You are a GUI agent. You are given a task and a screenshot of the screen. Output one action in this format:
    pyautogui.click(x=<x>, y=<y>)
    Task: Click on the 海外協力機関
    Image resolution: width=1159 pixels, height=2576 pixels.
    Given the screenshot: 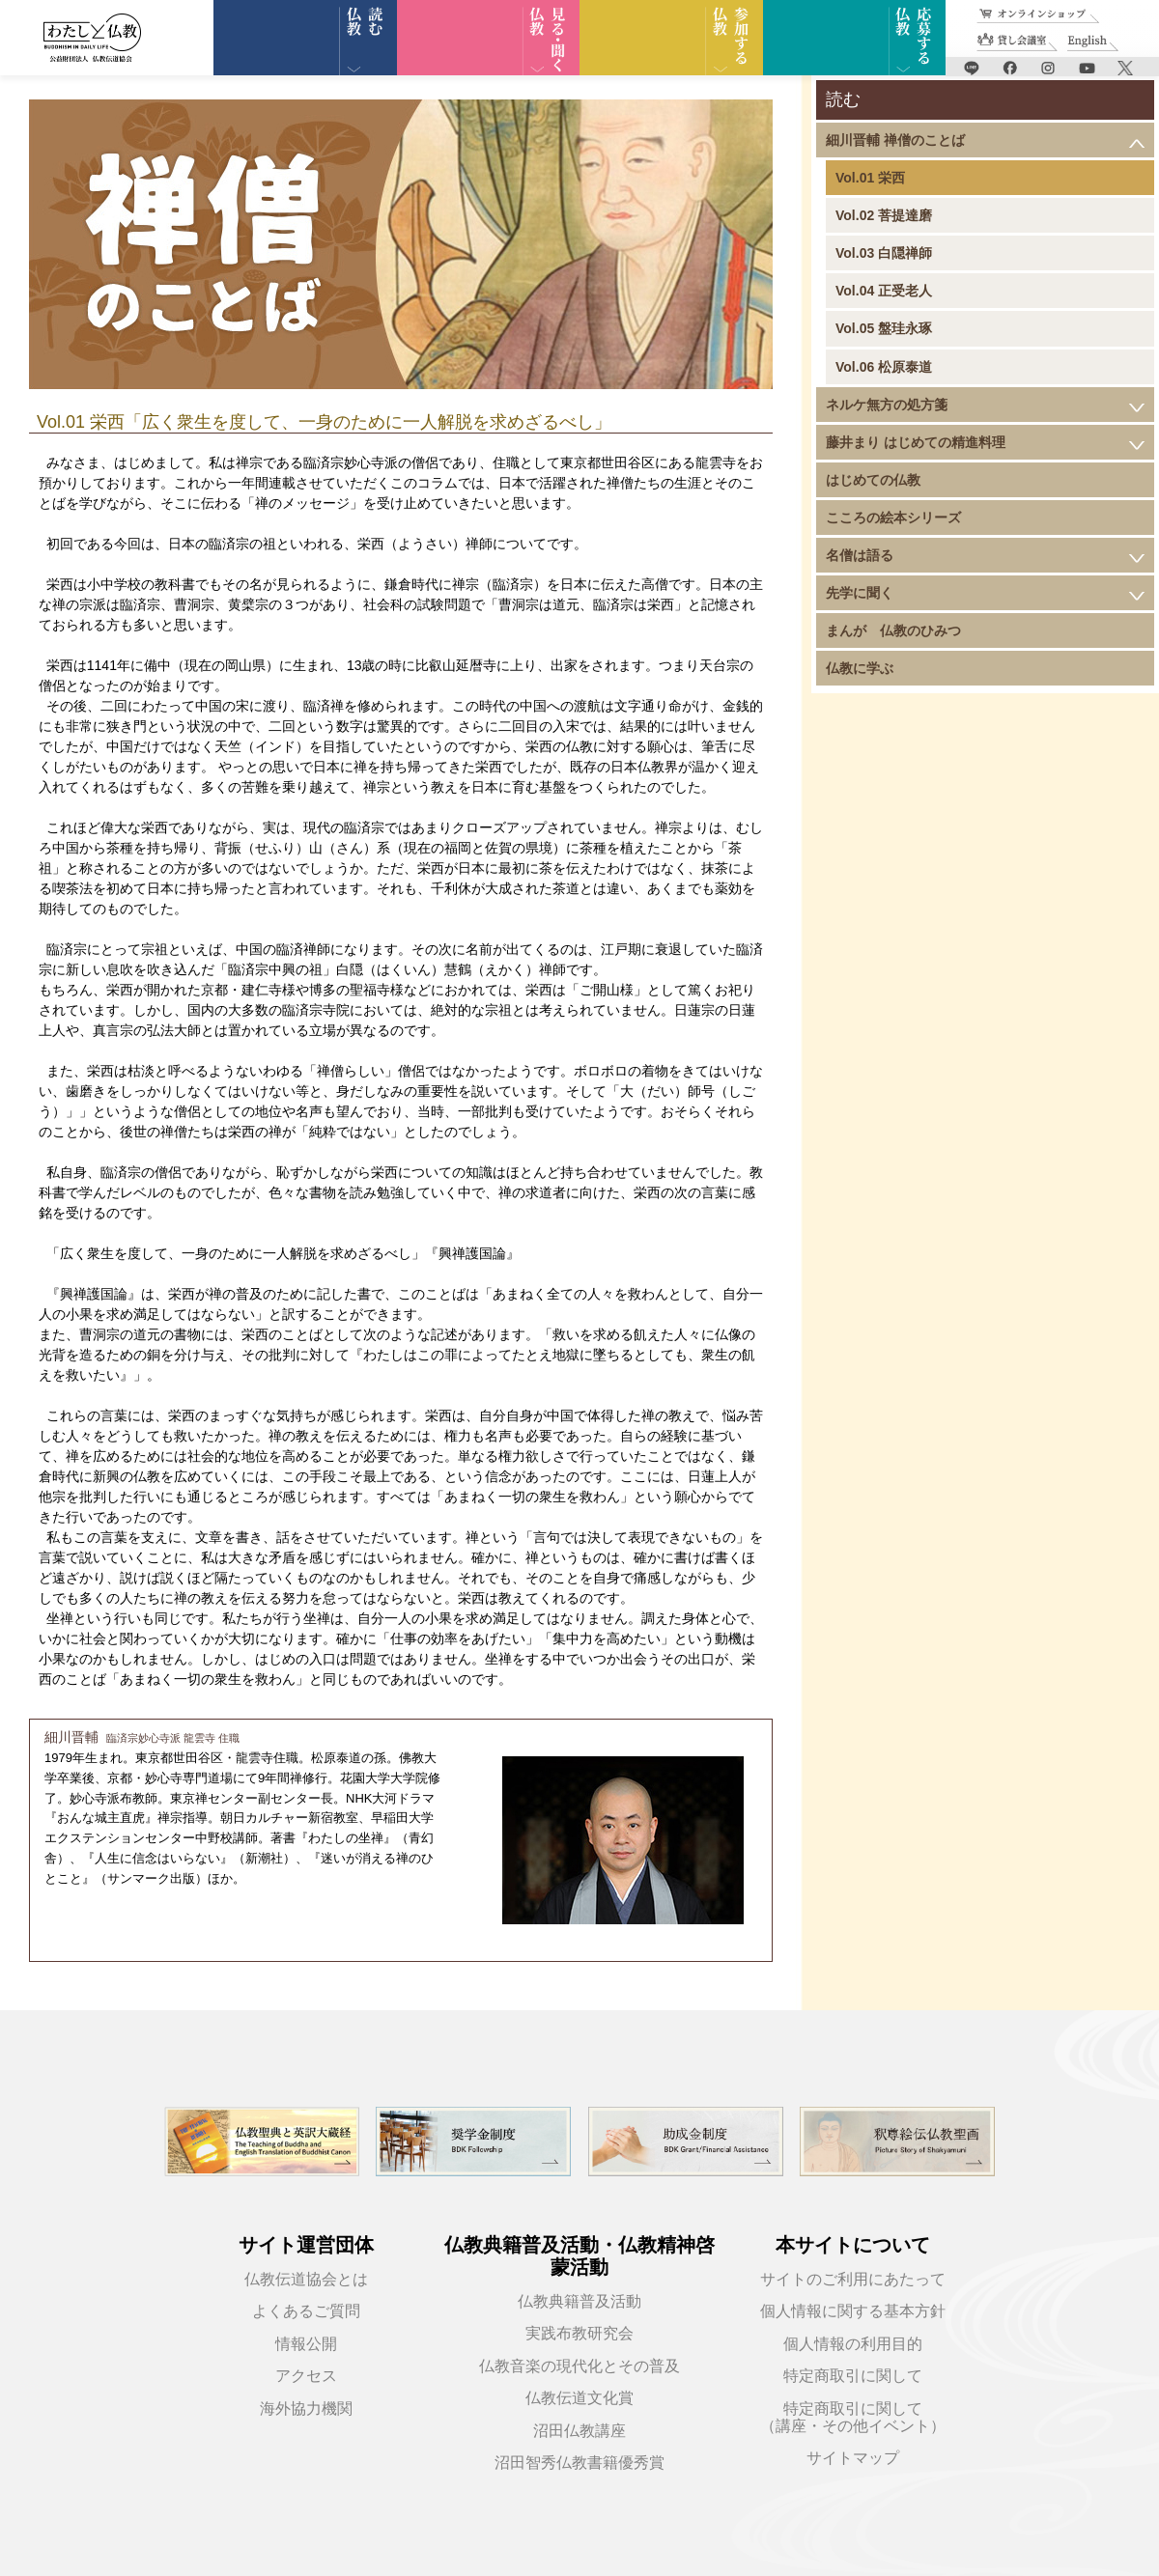 What is the action you would take?
    pyautogui.click(x=306, y=2408)
    